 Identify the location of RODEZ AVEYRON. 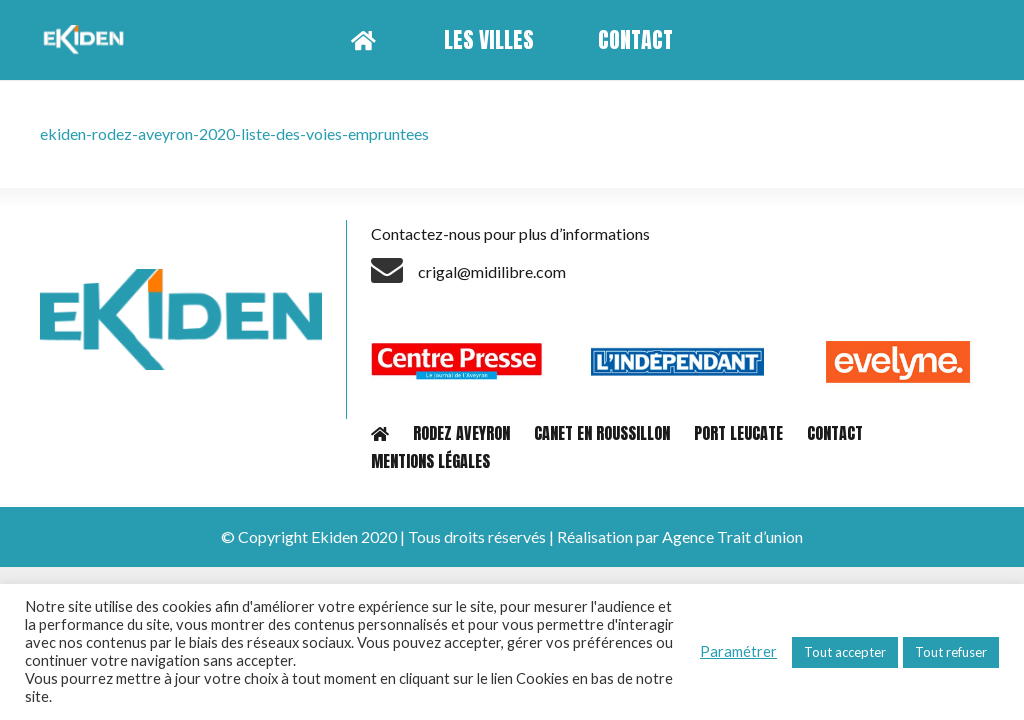
(461, 433).